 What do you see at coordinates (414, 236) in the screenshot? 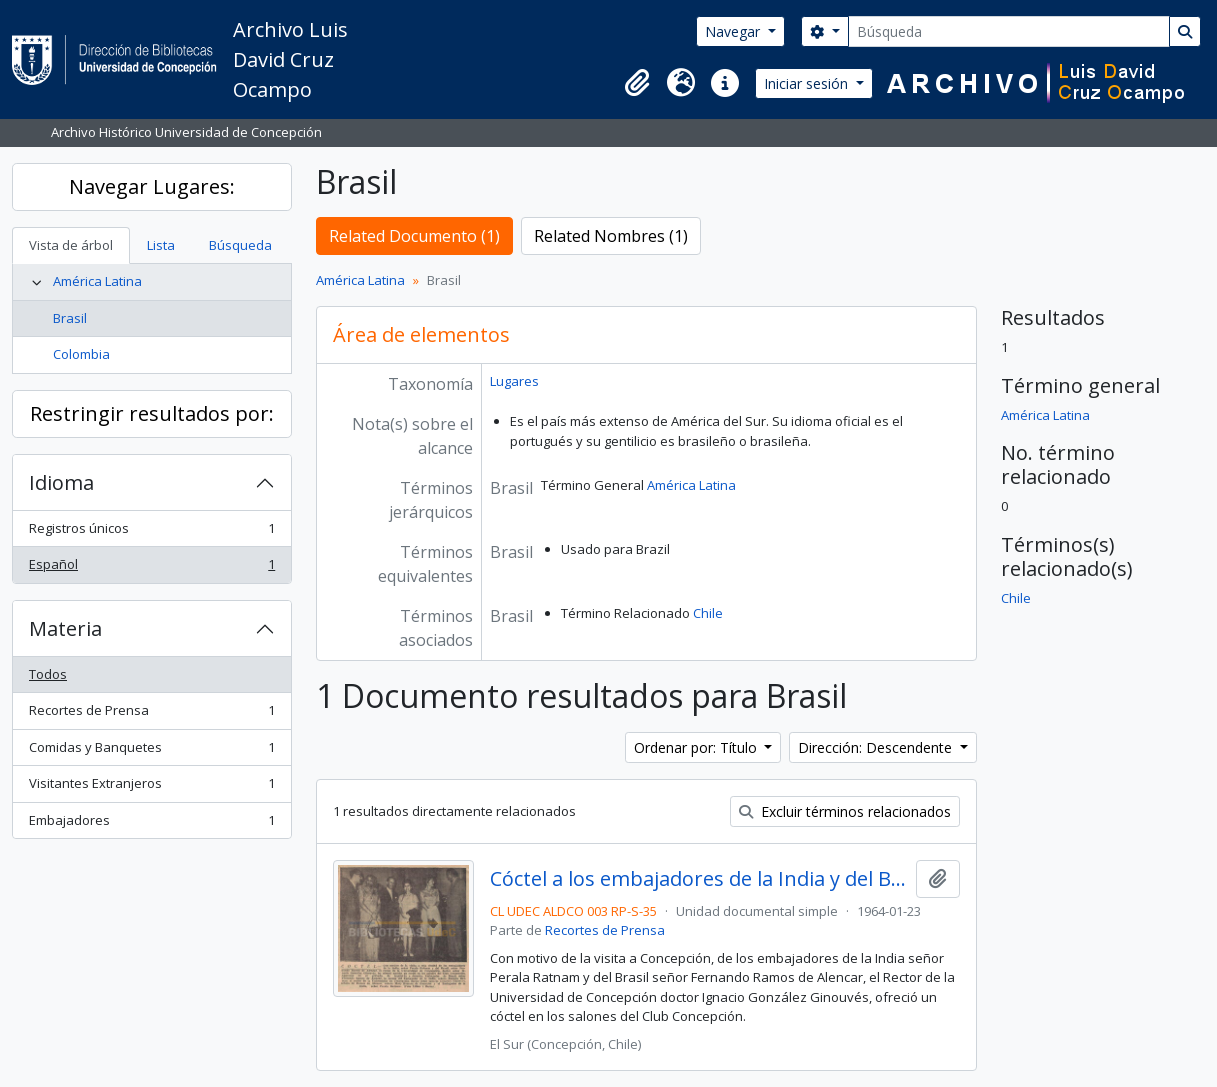
I see `Related Documento (1)` at bounding box center [414, 236].